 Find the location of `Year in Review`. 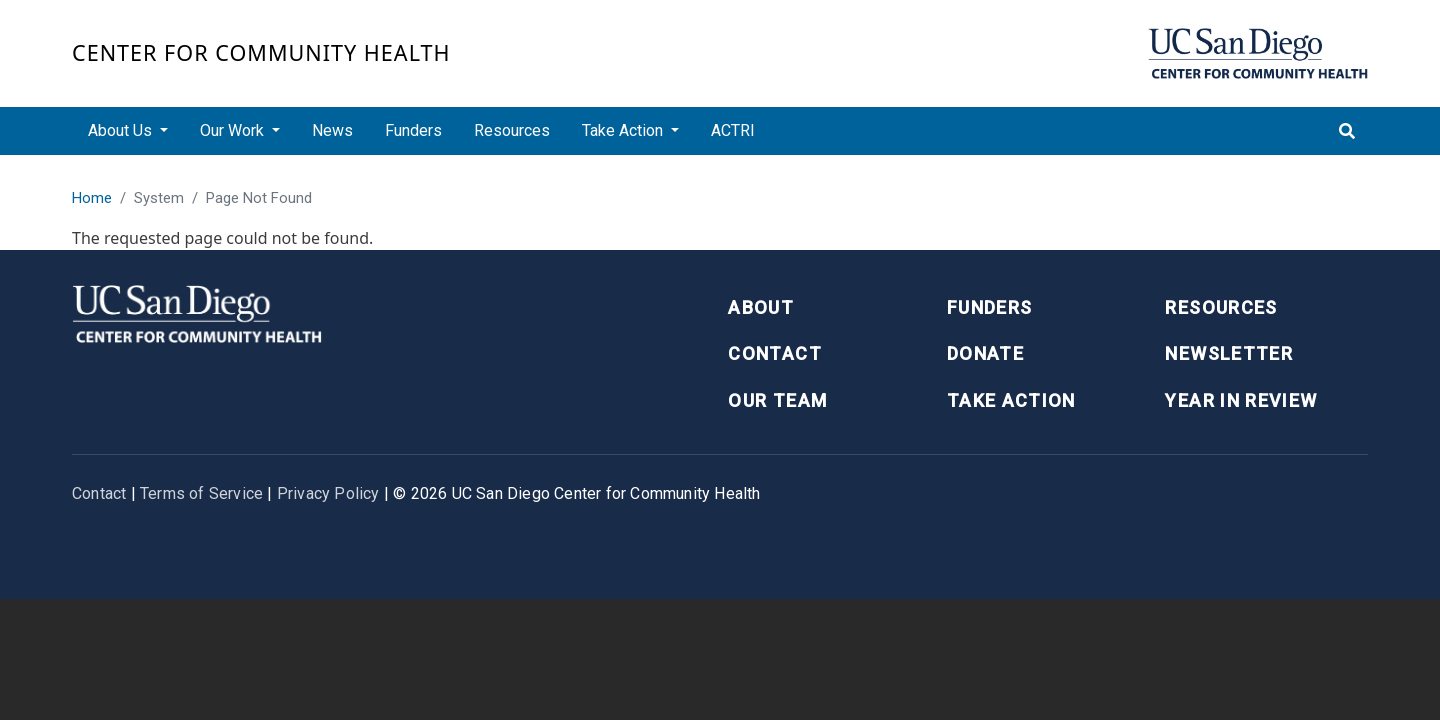

Year in Review is located at coordinates (1241, 400).